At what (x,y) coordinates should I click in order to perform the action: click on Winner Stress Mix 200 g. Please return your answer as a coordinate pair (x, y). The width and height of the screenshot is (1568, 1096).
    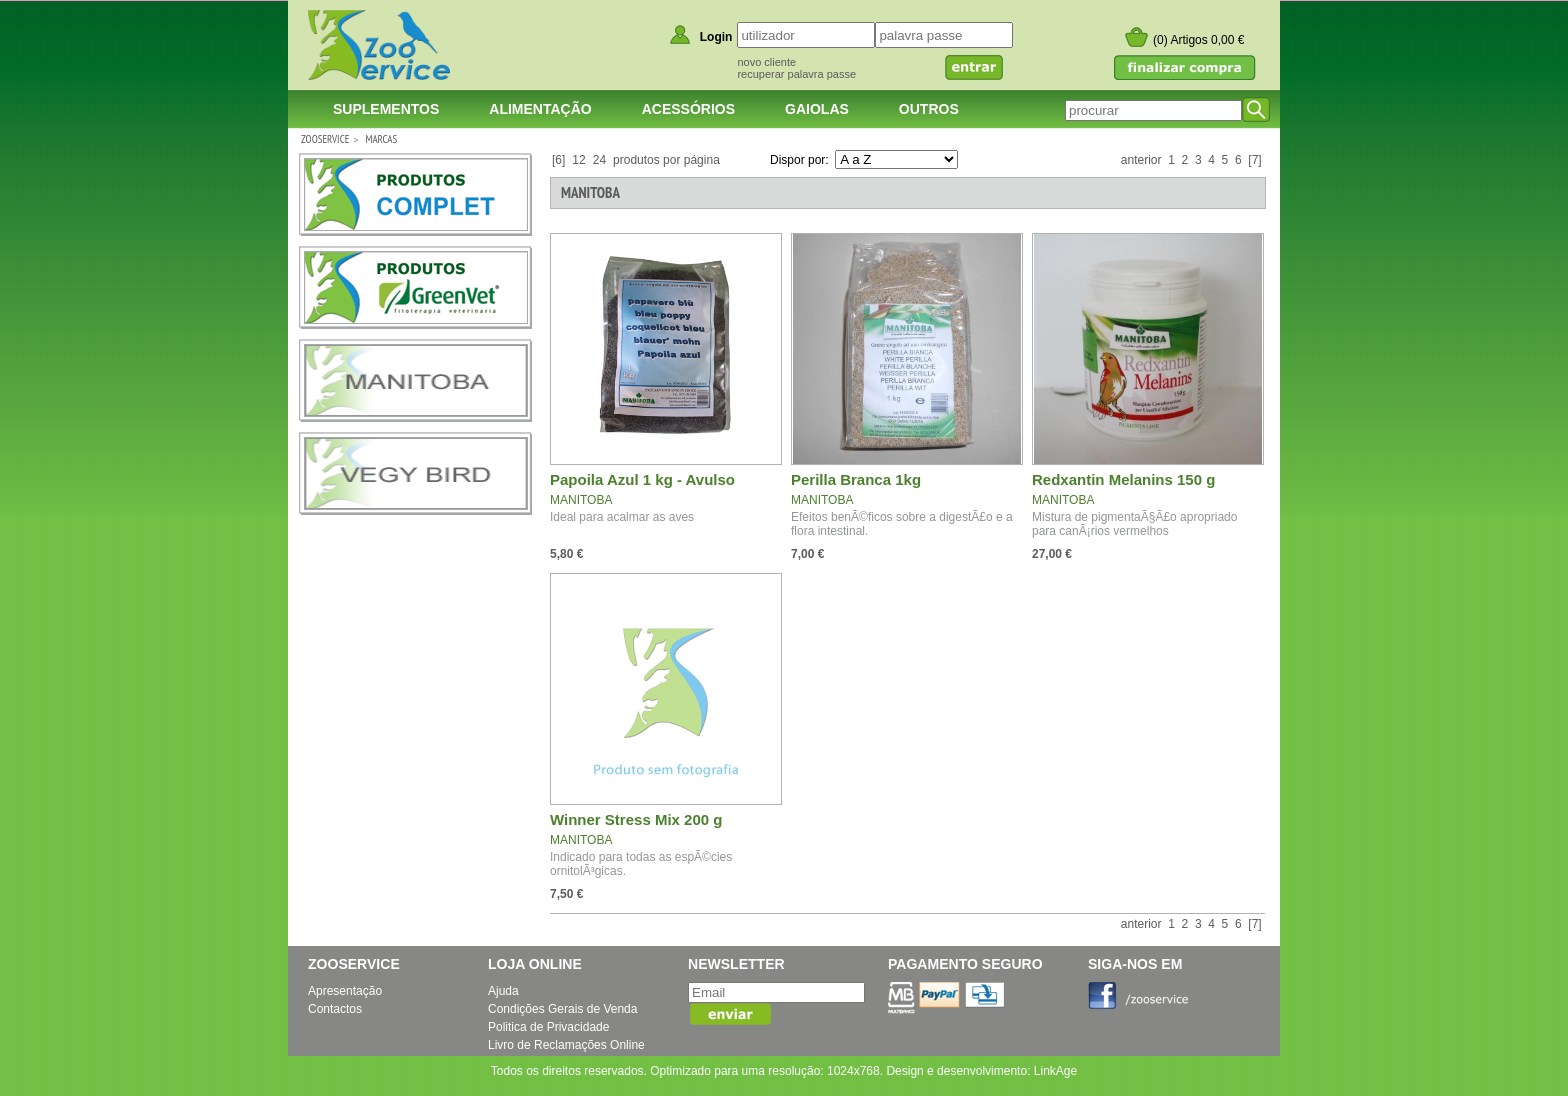
    Looking at the image, I should click on (636, 819).